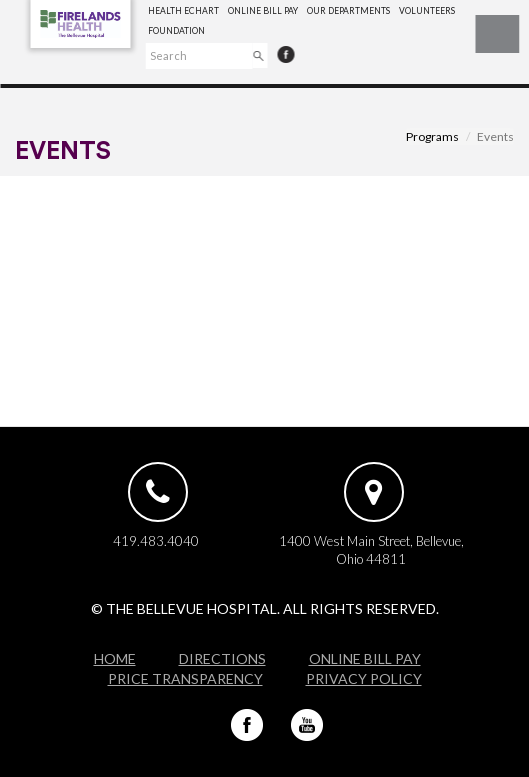 The height and width of the screenshot is (777, 529). Describe the element at coordinates (427, 11) in the screenshot. I see `Volunteers` at that location.